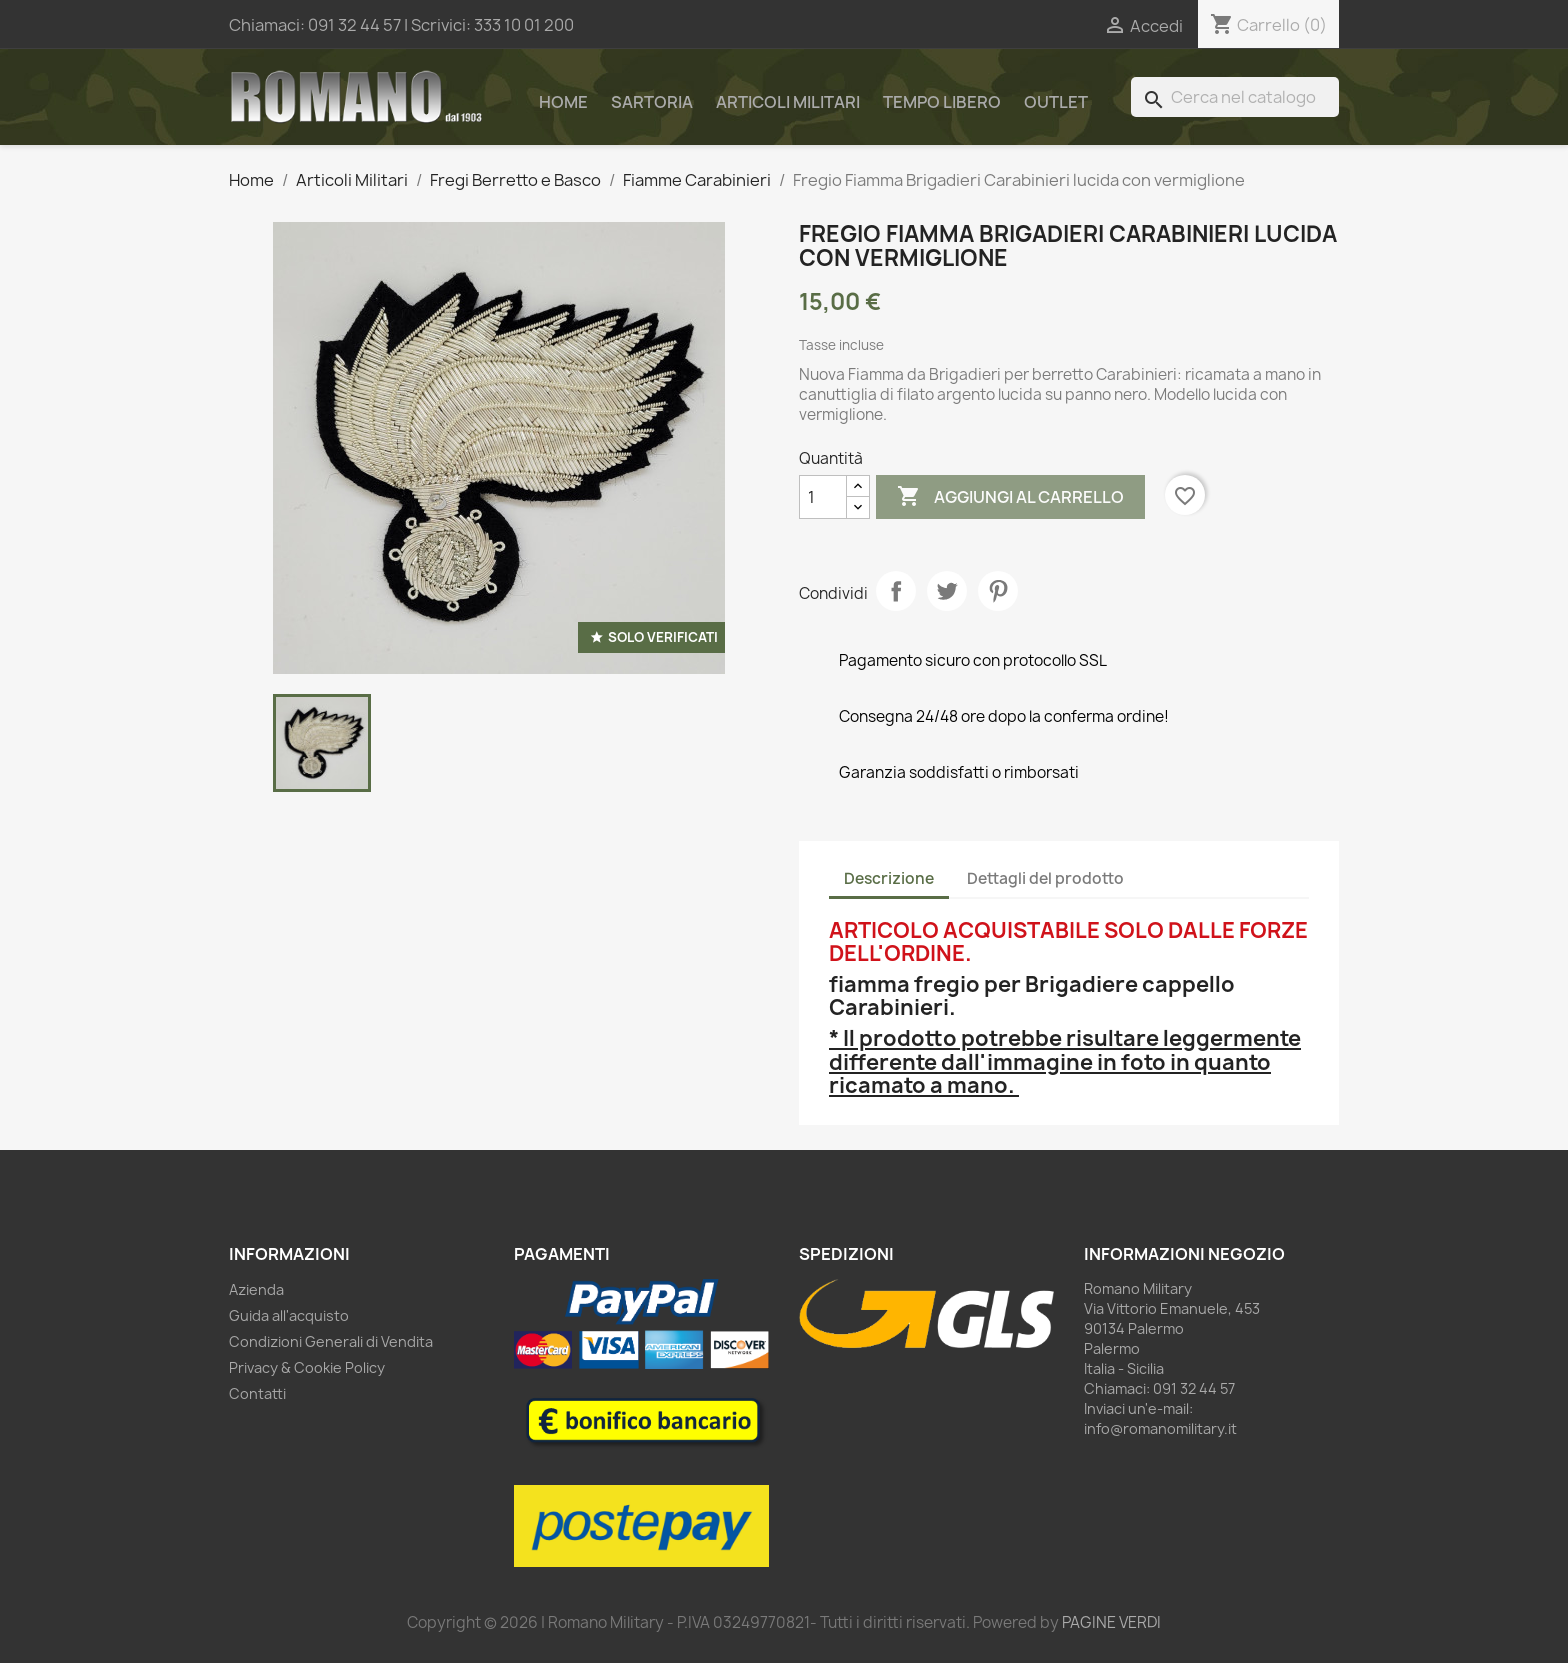 The width and height of the screenshot is (1568, 1663). What do you see at coordinates (289, 1315) in the screenshot?
I see `Guida all'acquisto` at bounding box center [289, 1315].